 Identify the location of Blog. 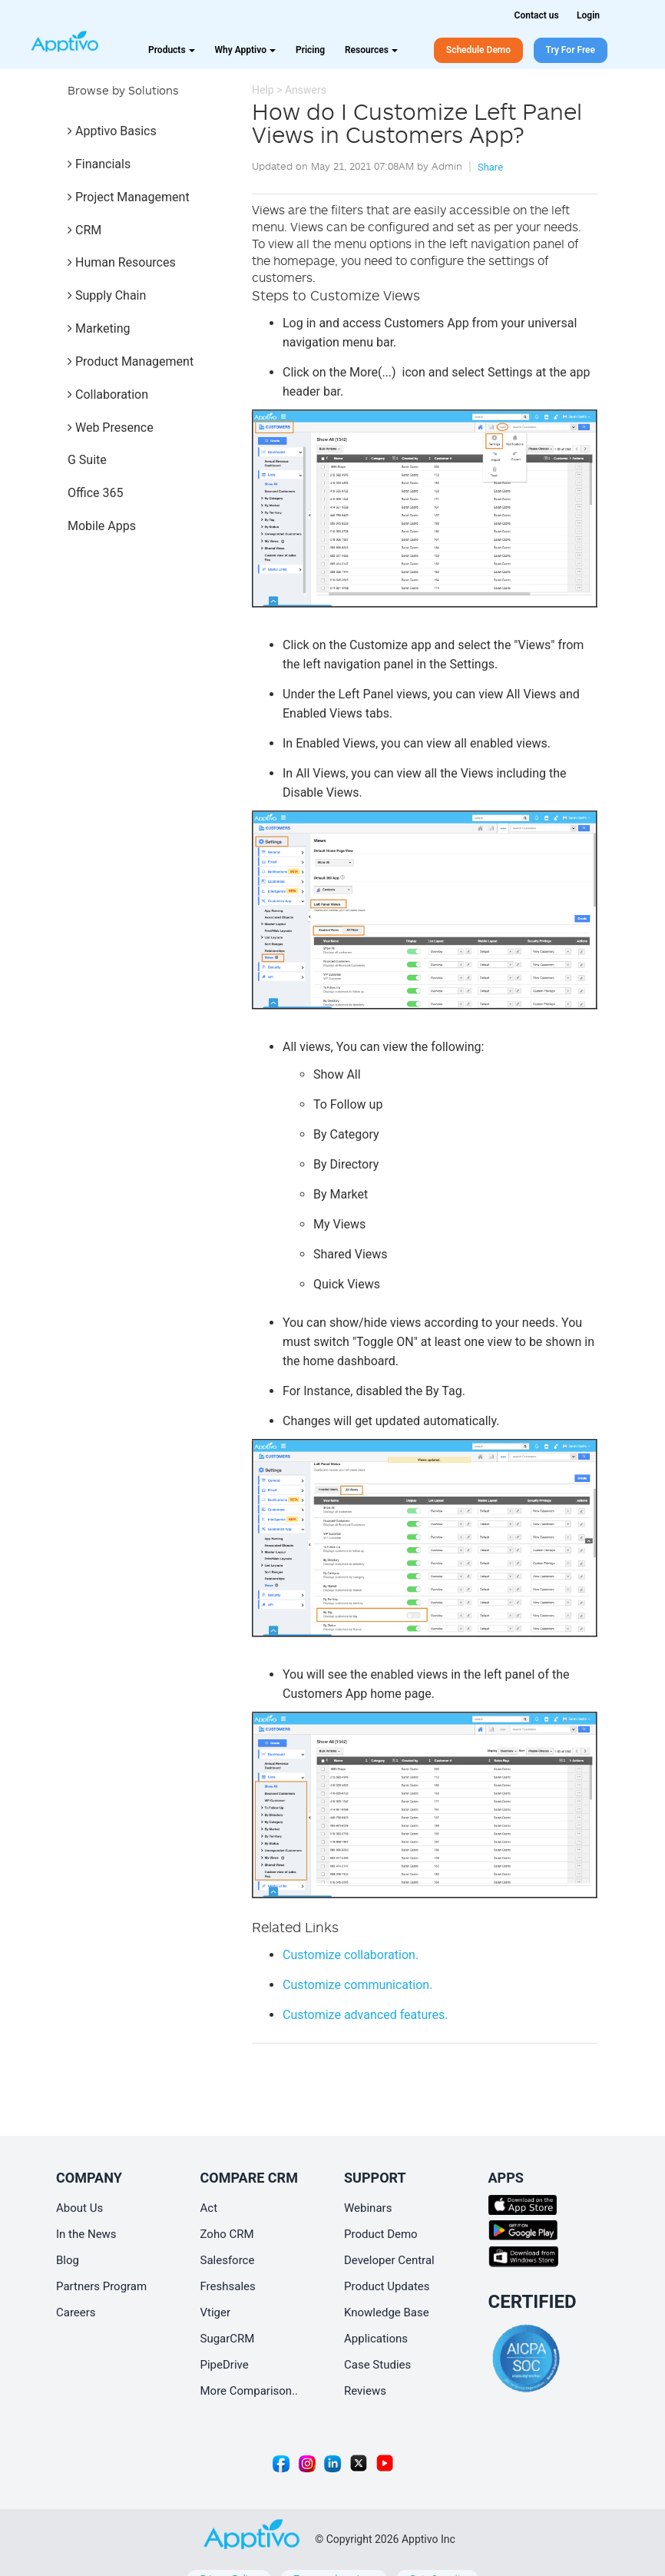
(67, 2260).